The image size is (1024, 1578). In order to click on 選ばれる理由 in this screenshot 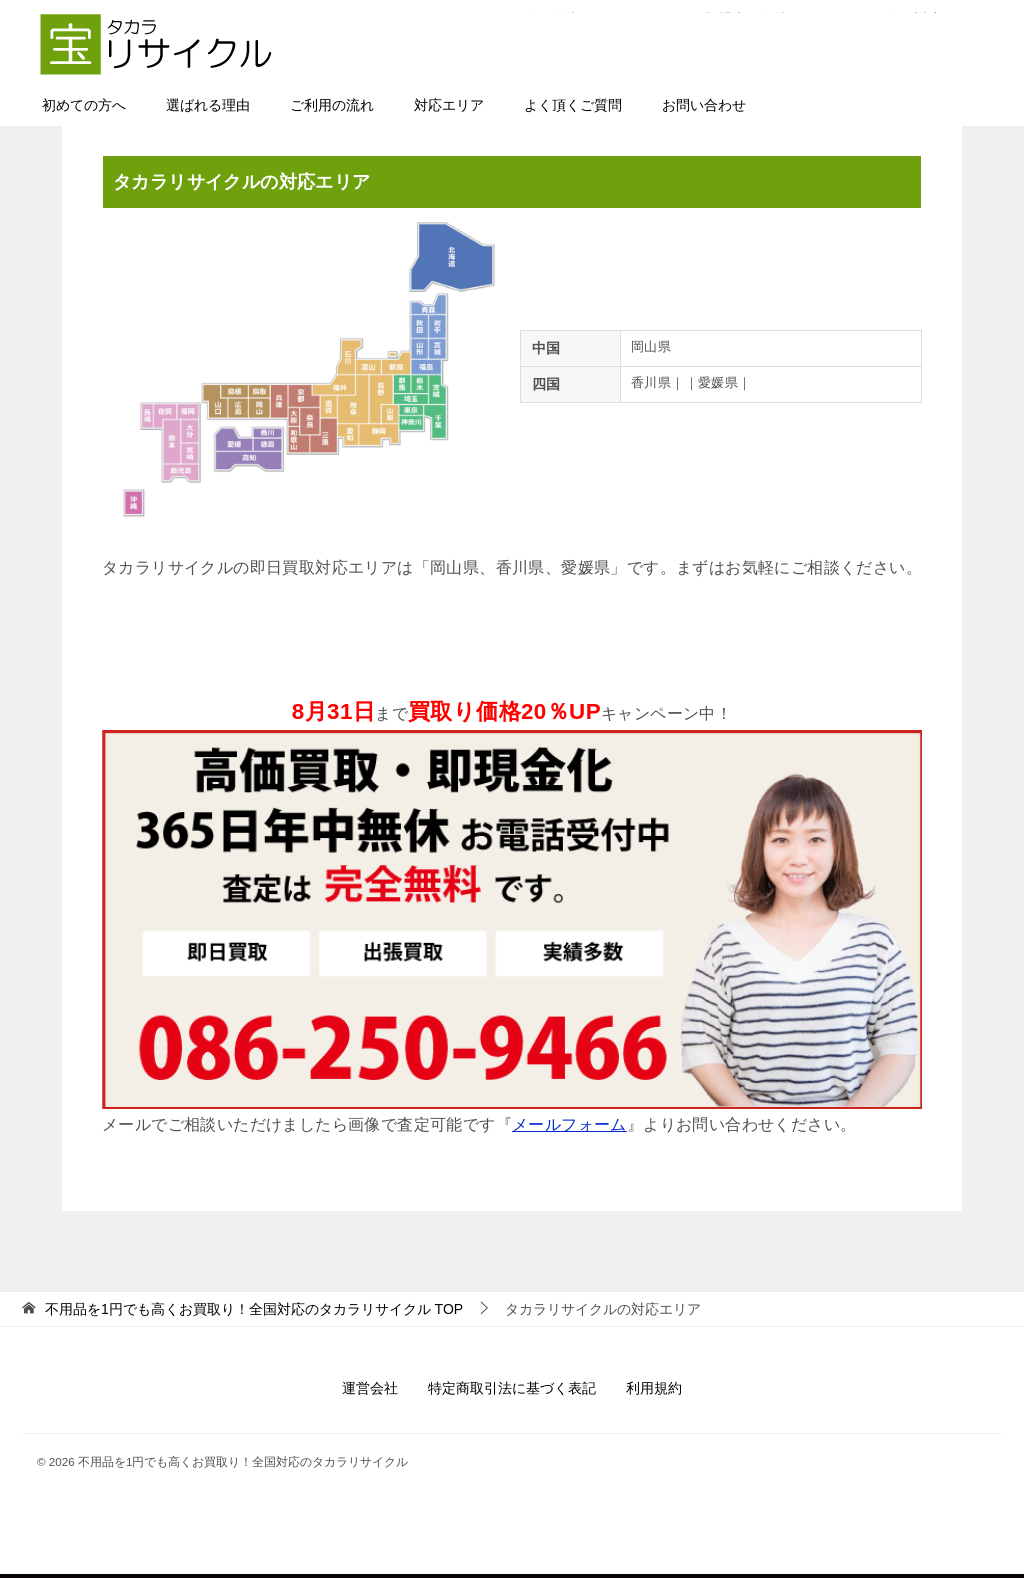, I will do `click(208, 105)`.